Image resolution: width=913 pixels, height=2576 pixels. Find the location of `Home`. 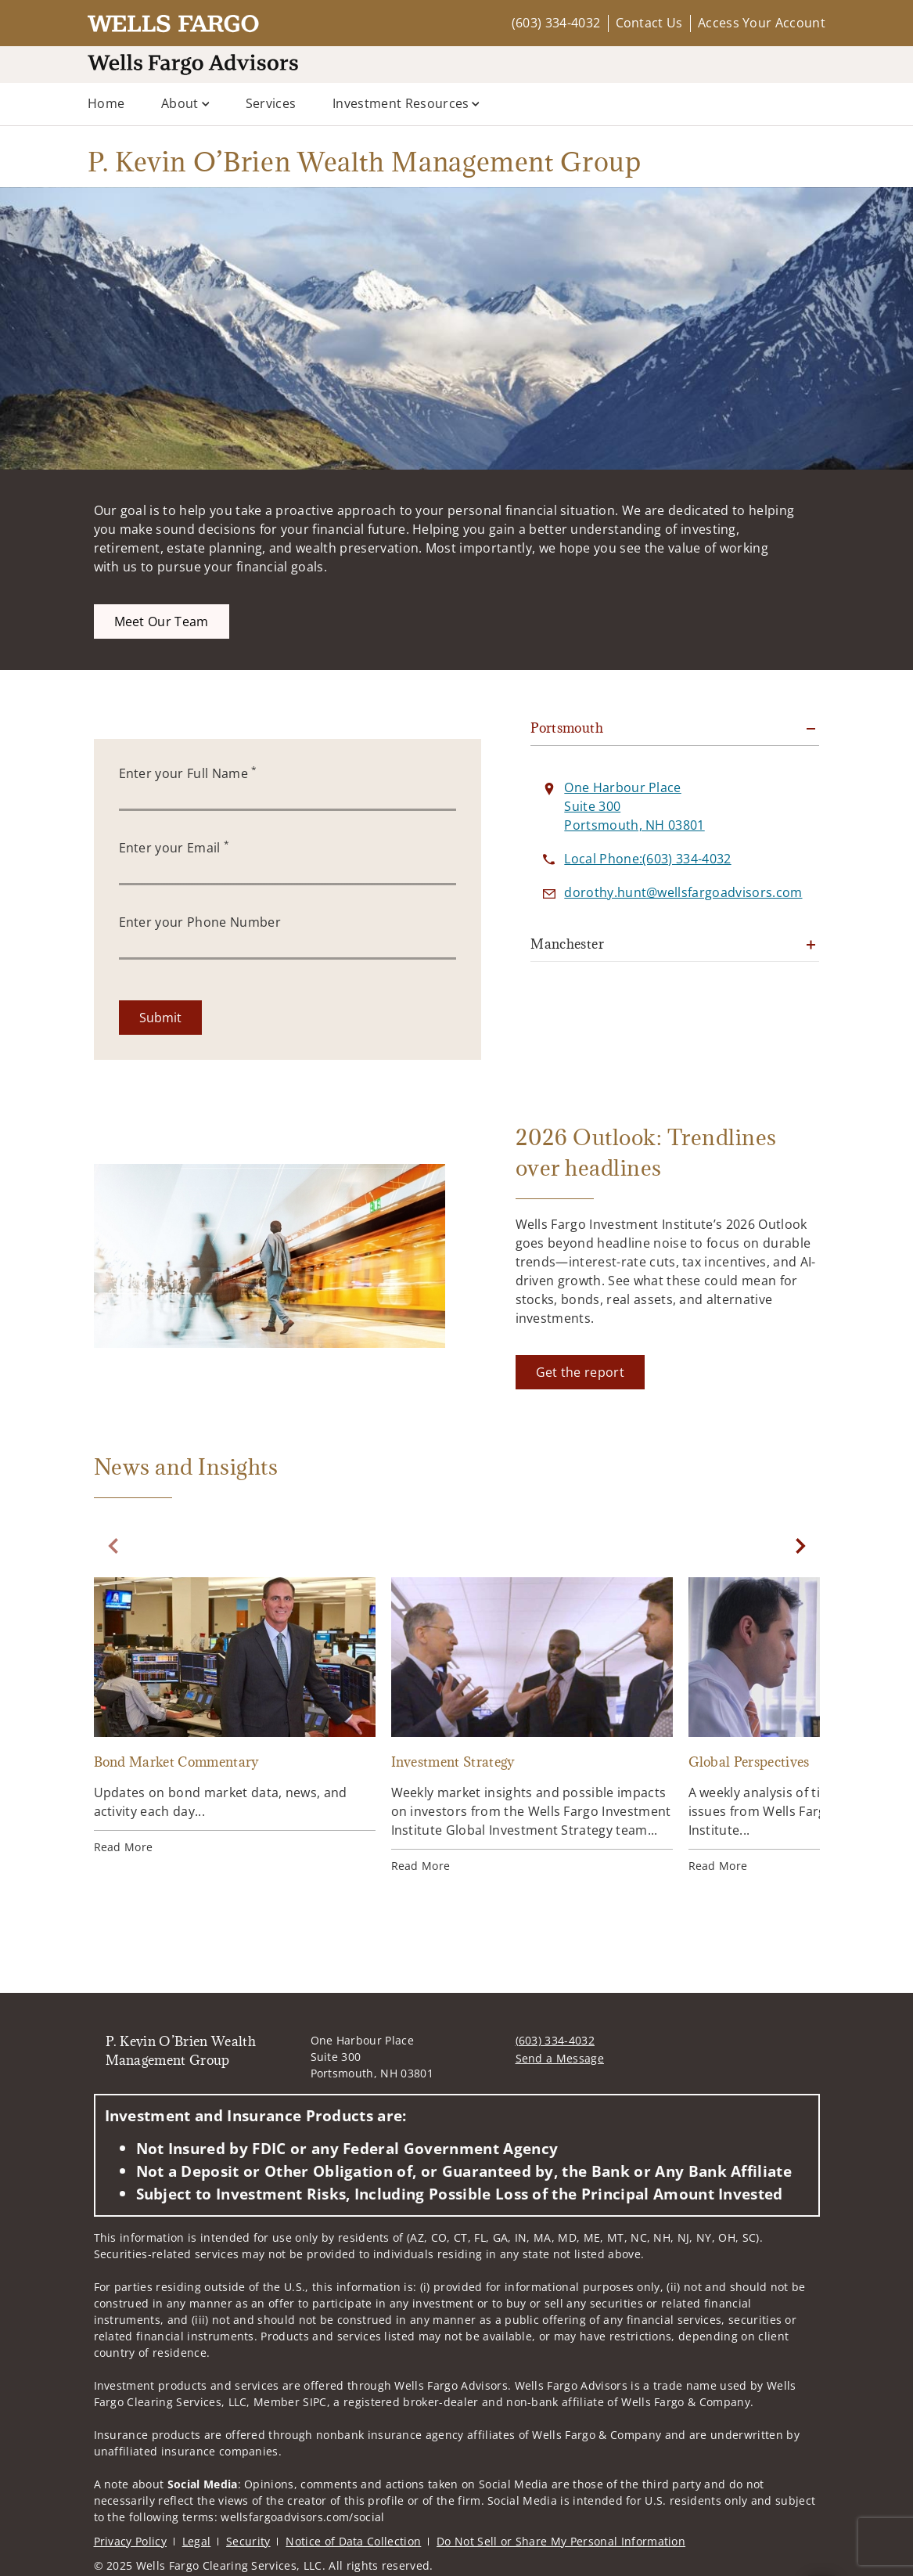

Home is located at coordinates (106, 103).